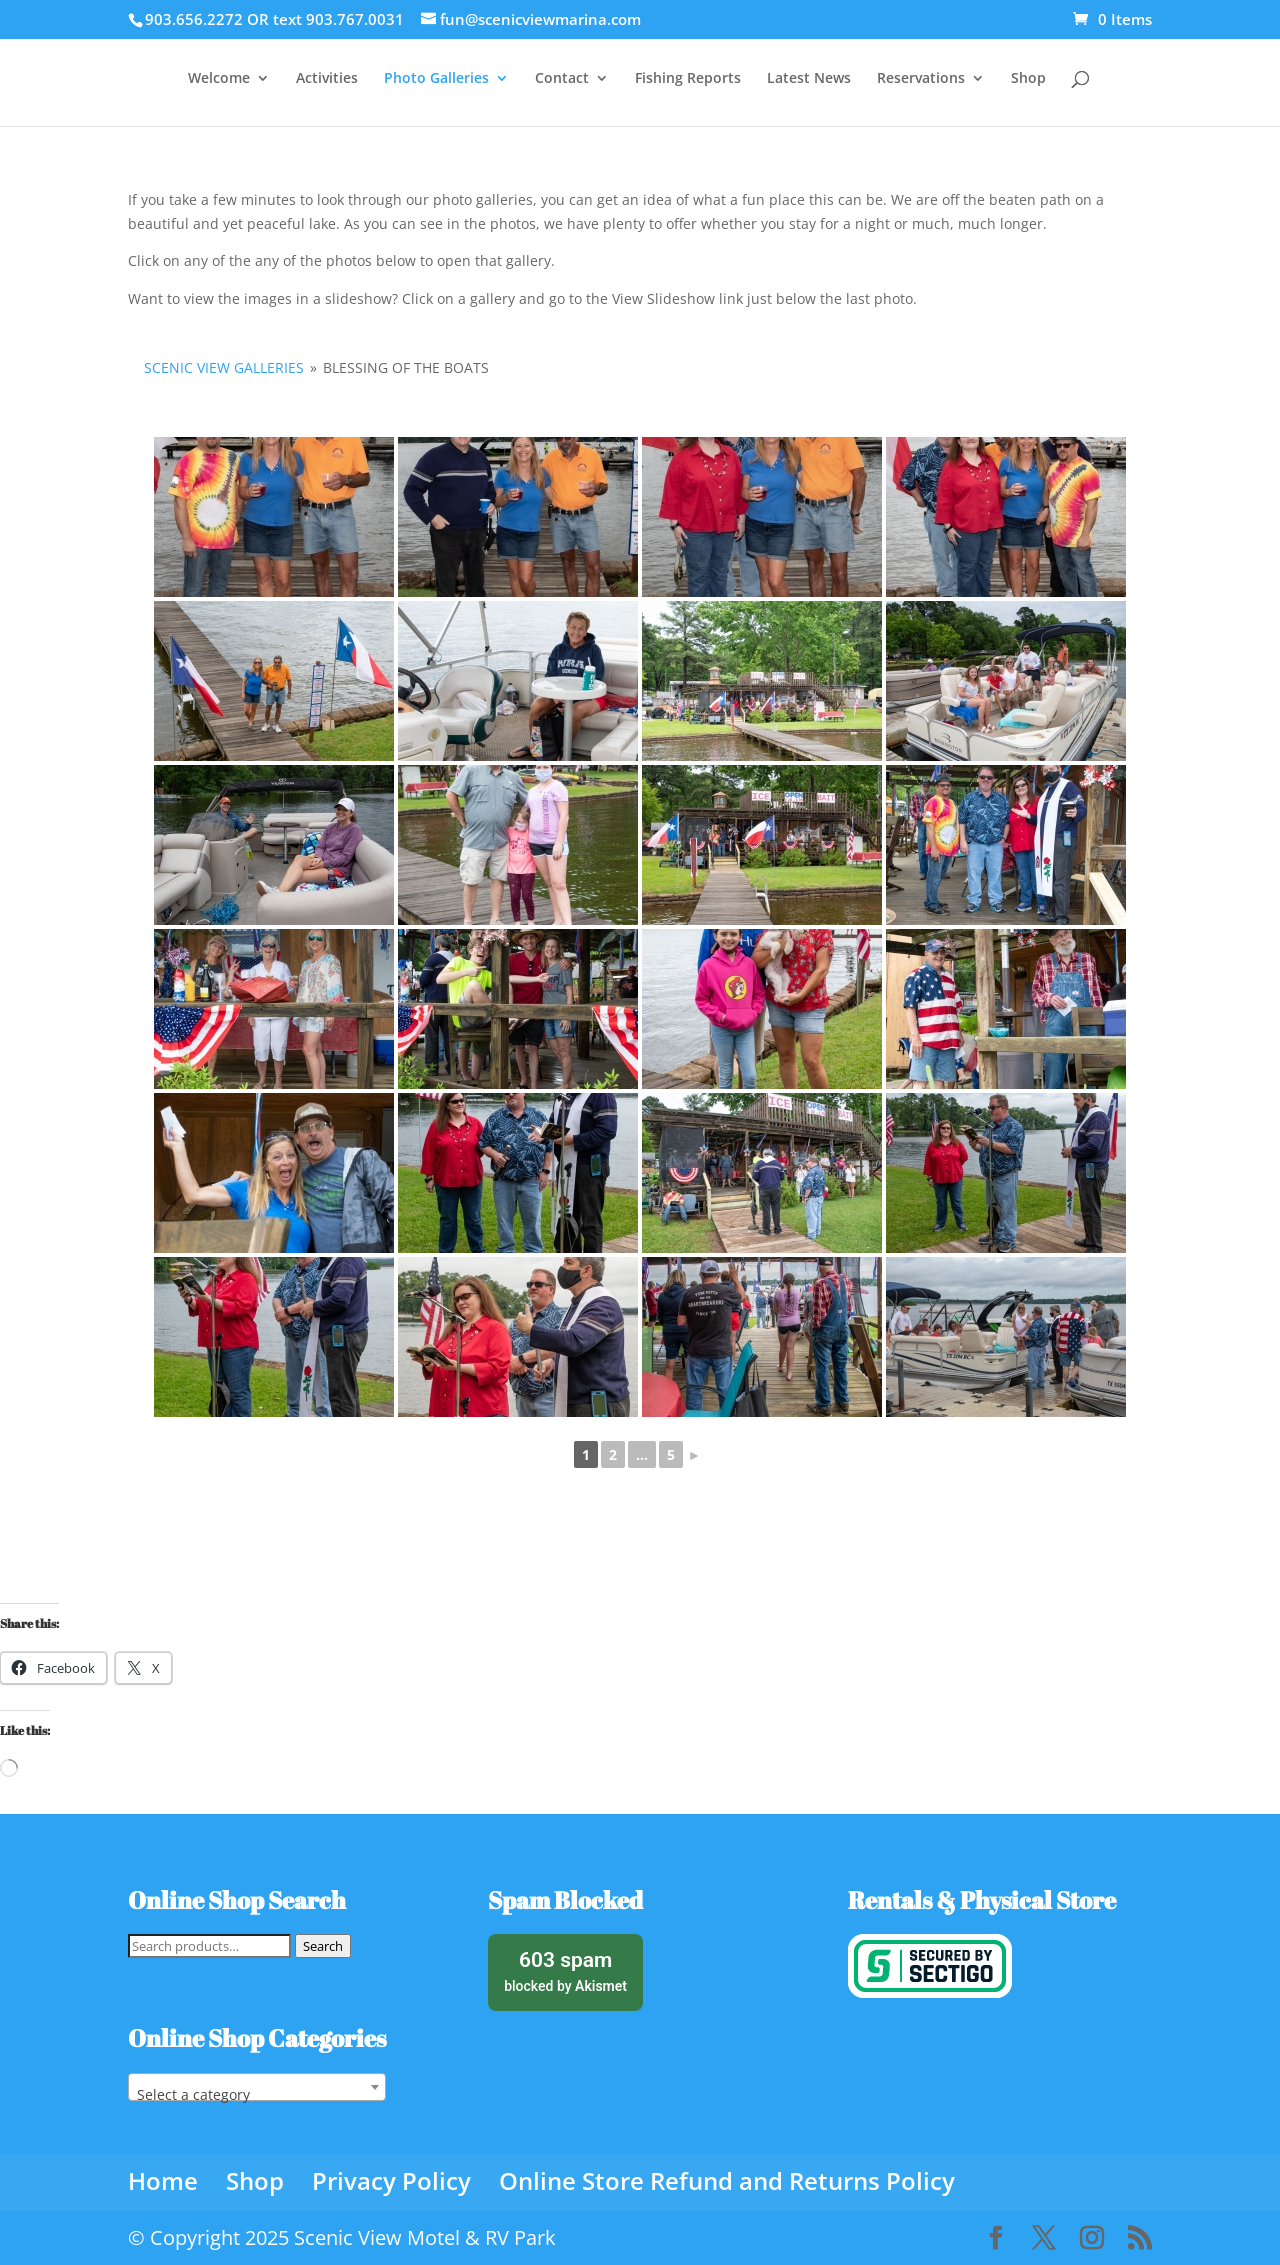 This screenshot has width=1280, height=2265. What do you see at coordinates (391, 2180) in the screenshot?
I see `Privacy Policy` at bounding box center [391, 2180].